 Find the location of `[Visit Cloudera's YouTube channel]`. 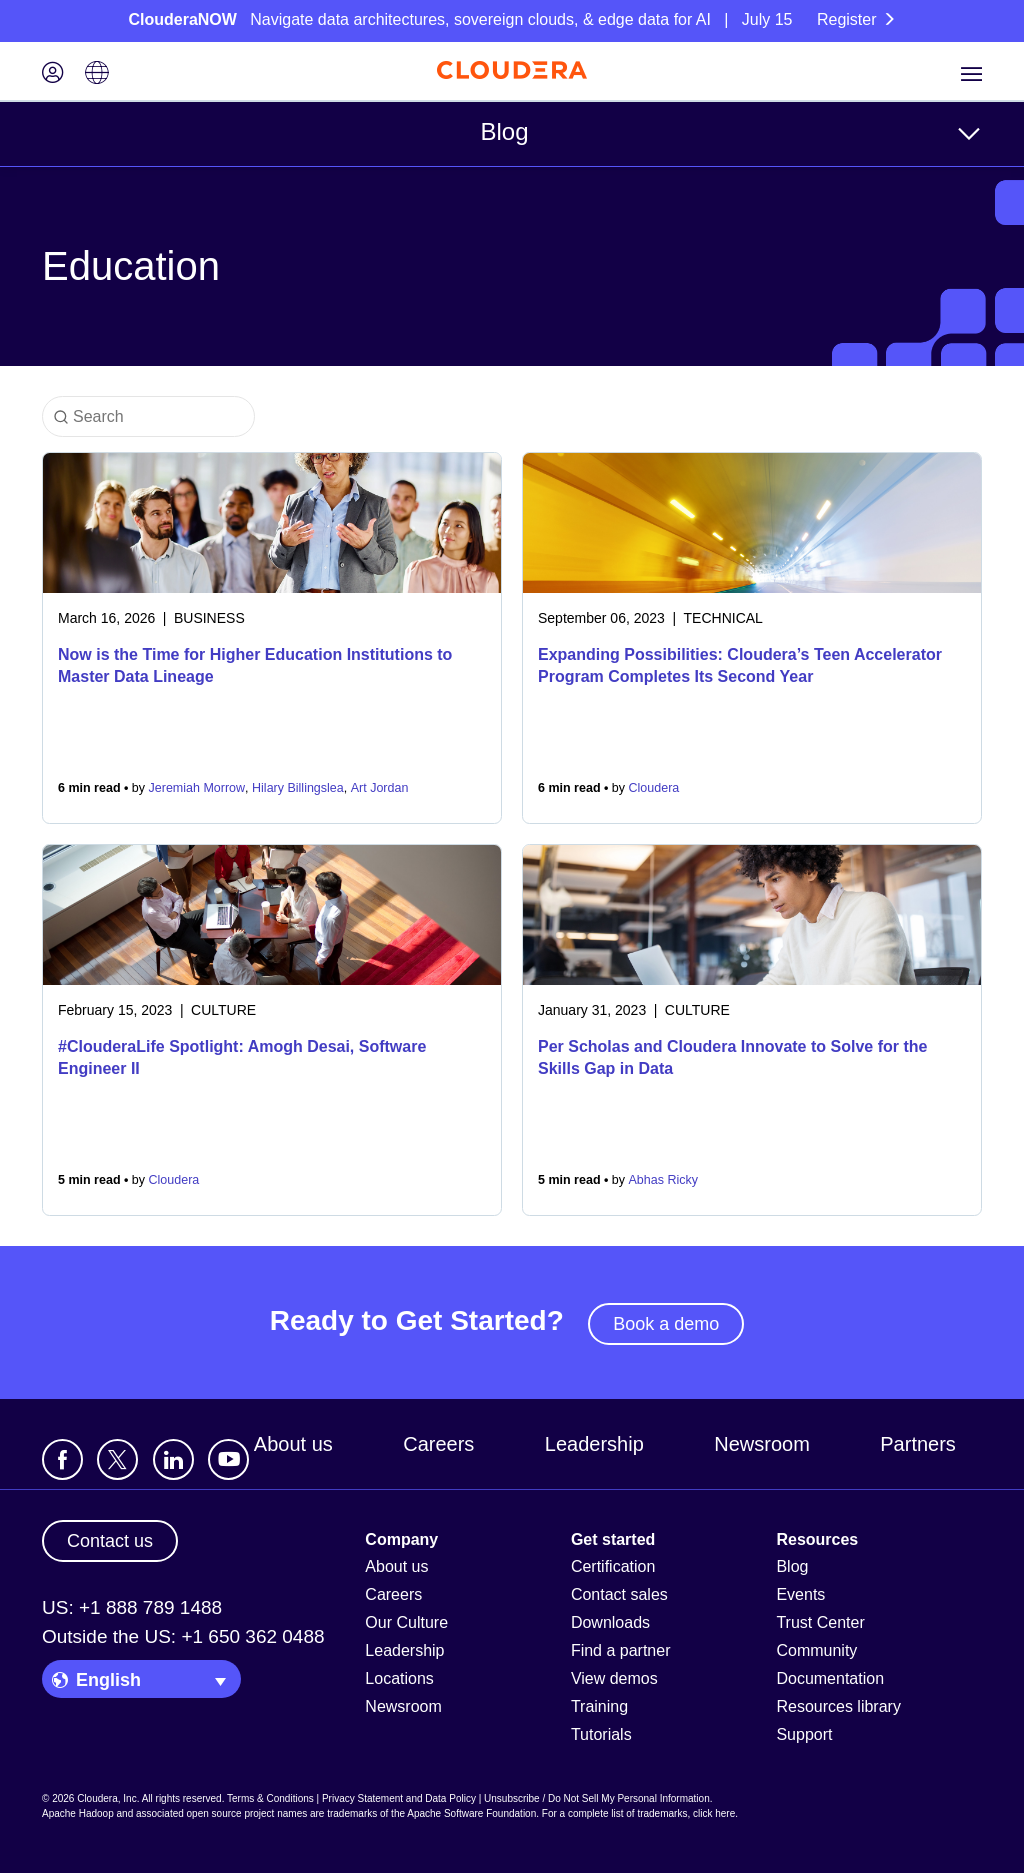

[Visit Cloudera's YouTube channel] is located at coordinates (228, 1459).